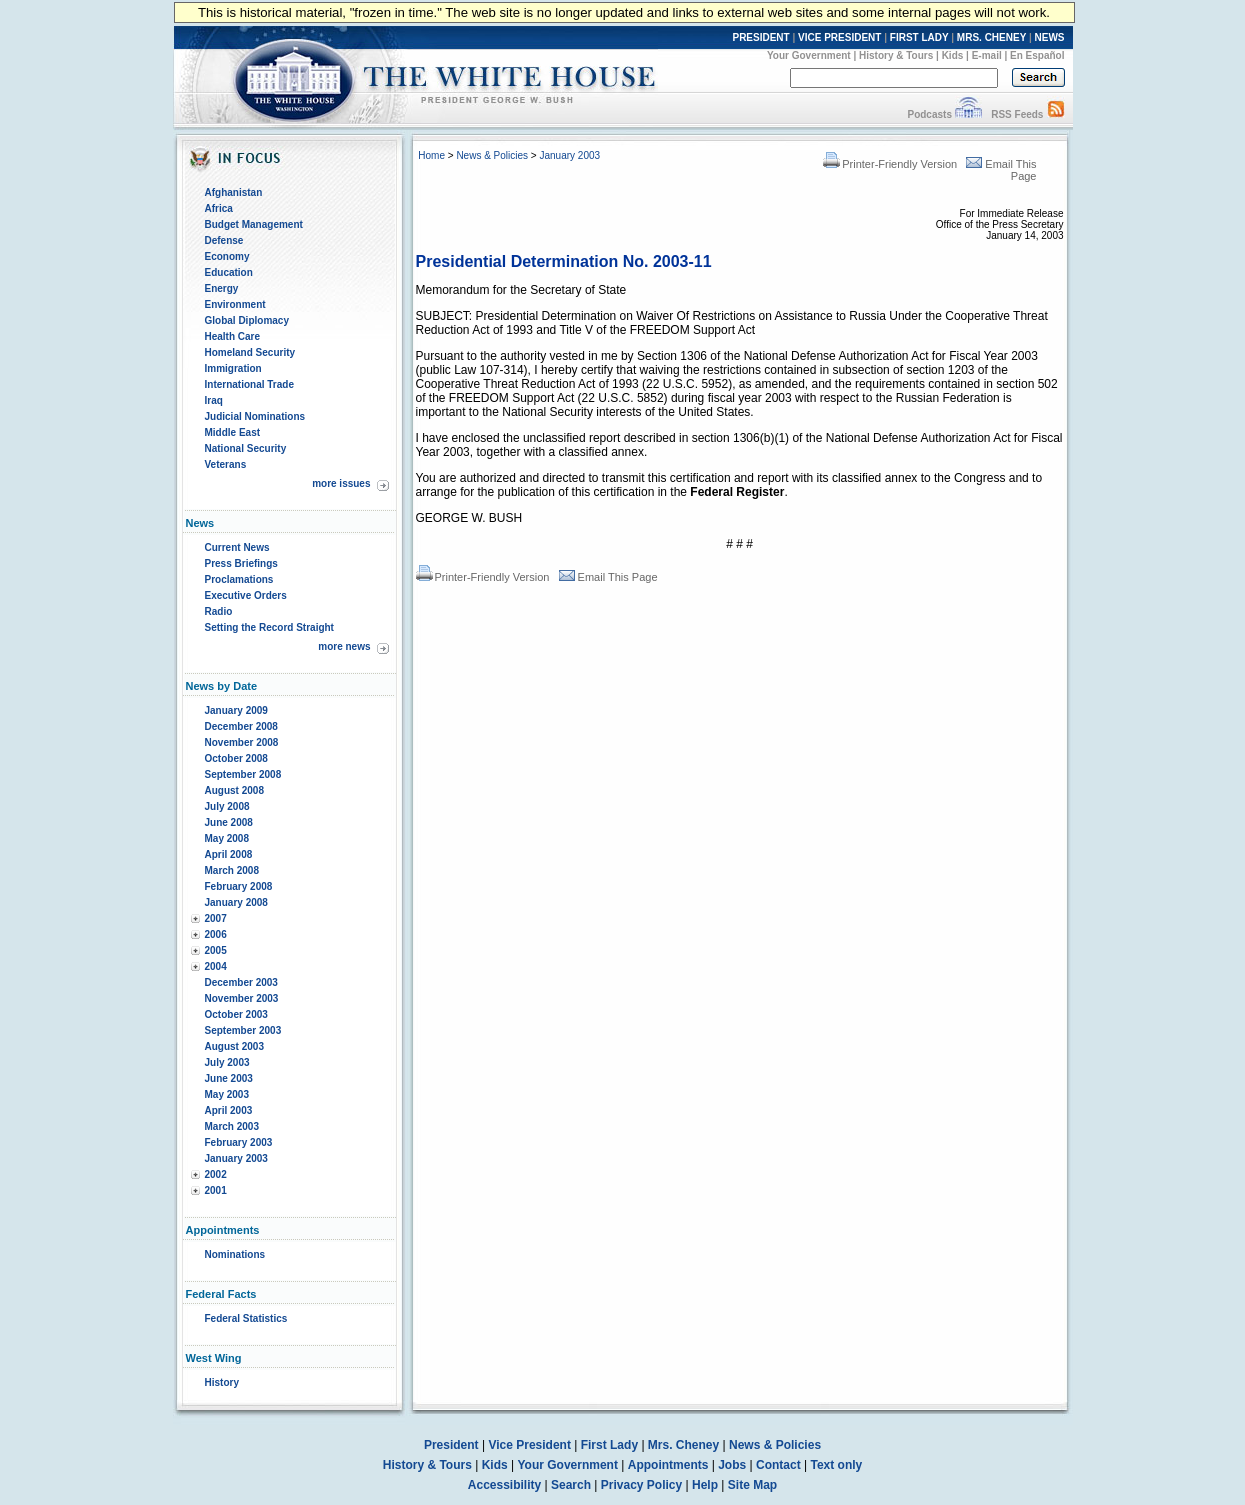 The height and width of the screenshot is (1505, 1245). Describe the element at coordinates (608, 577) in the screenshot. I see `Email This Page` at that location.